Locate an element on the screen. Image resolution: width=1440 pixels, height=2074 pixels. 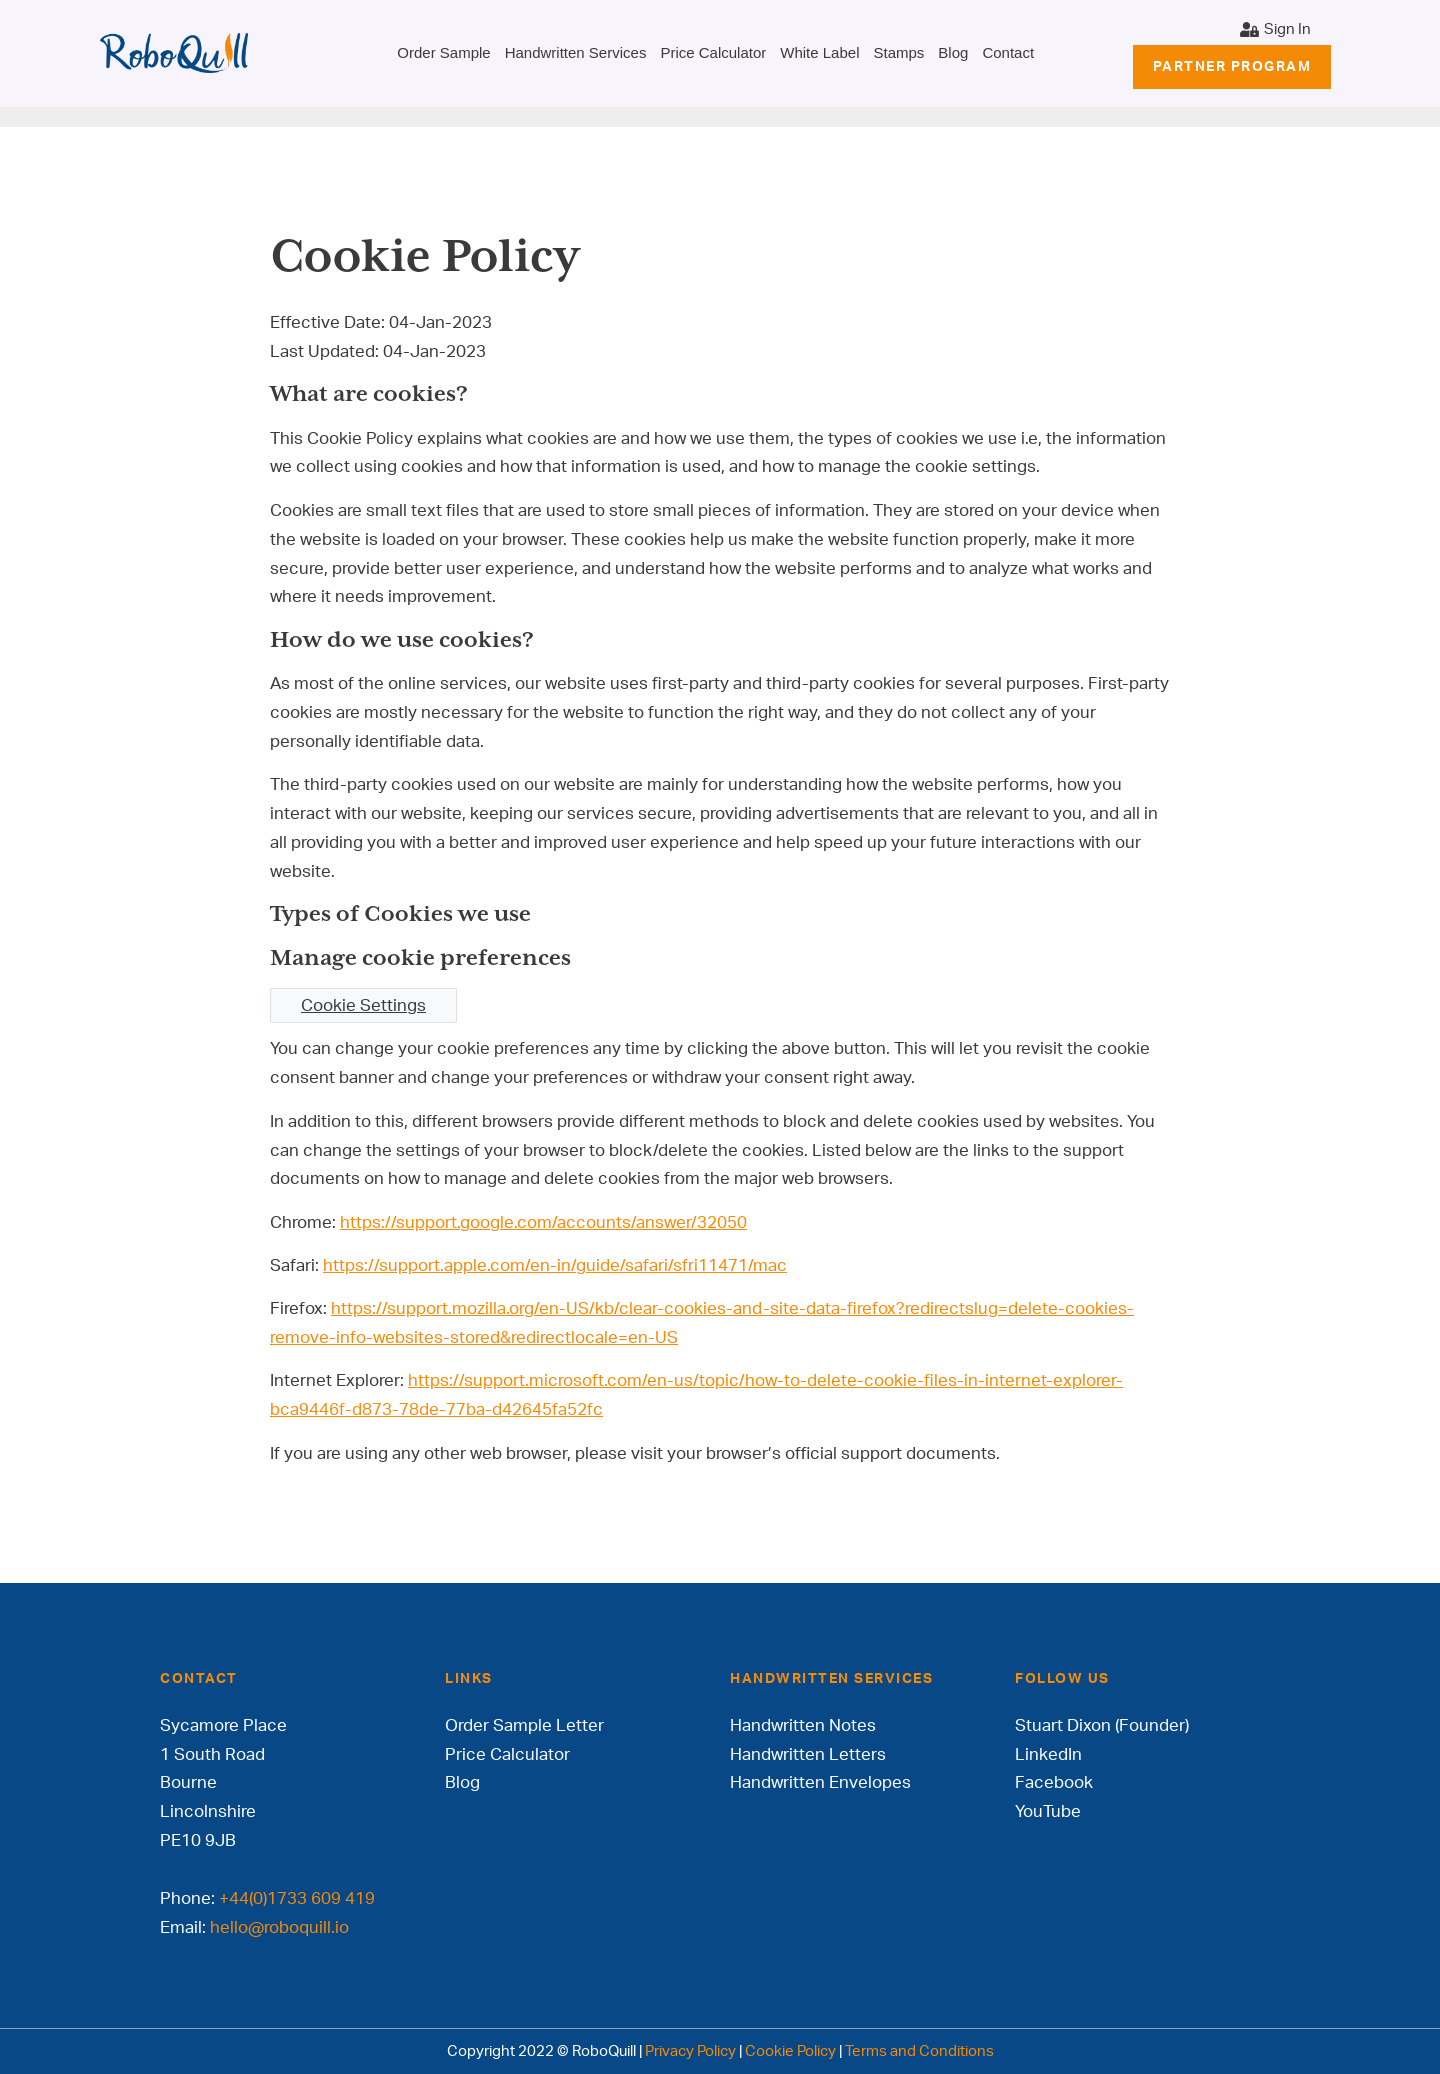
Stuart Dixon (Founder) is located at coordinates (1102, 1725).